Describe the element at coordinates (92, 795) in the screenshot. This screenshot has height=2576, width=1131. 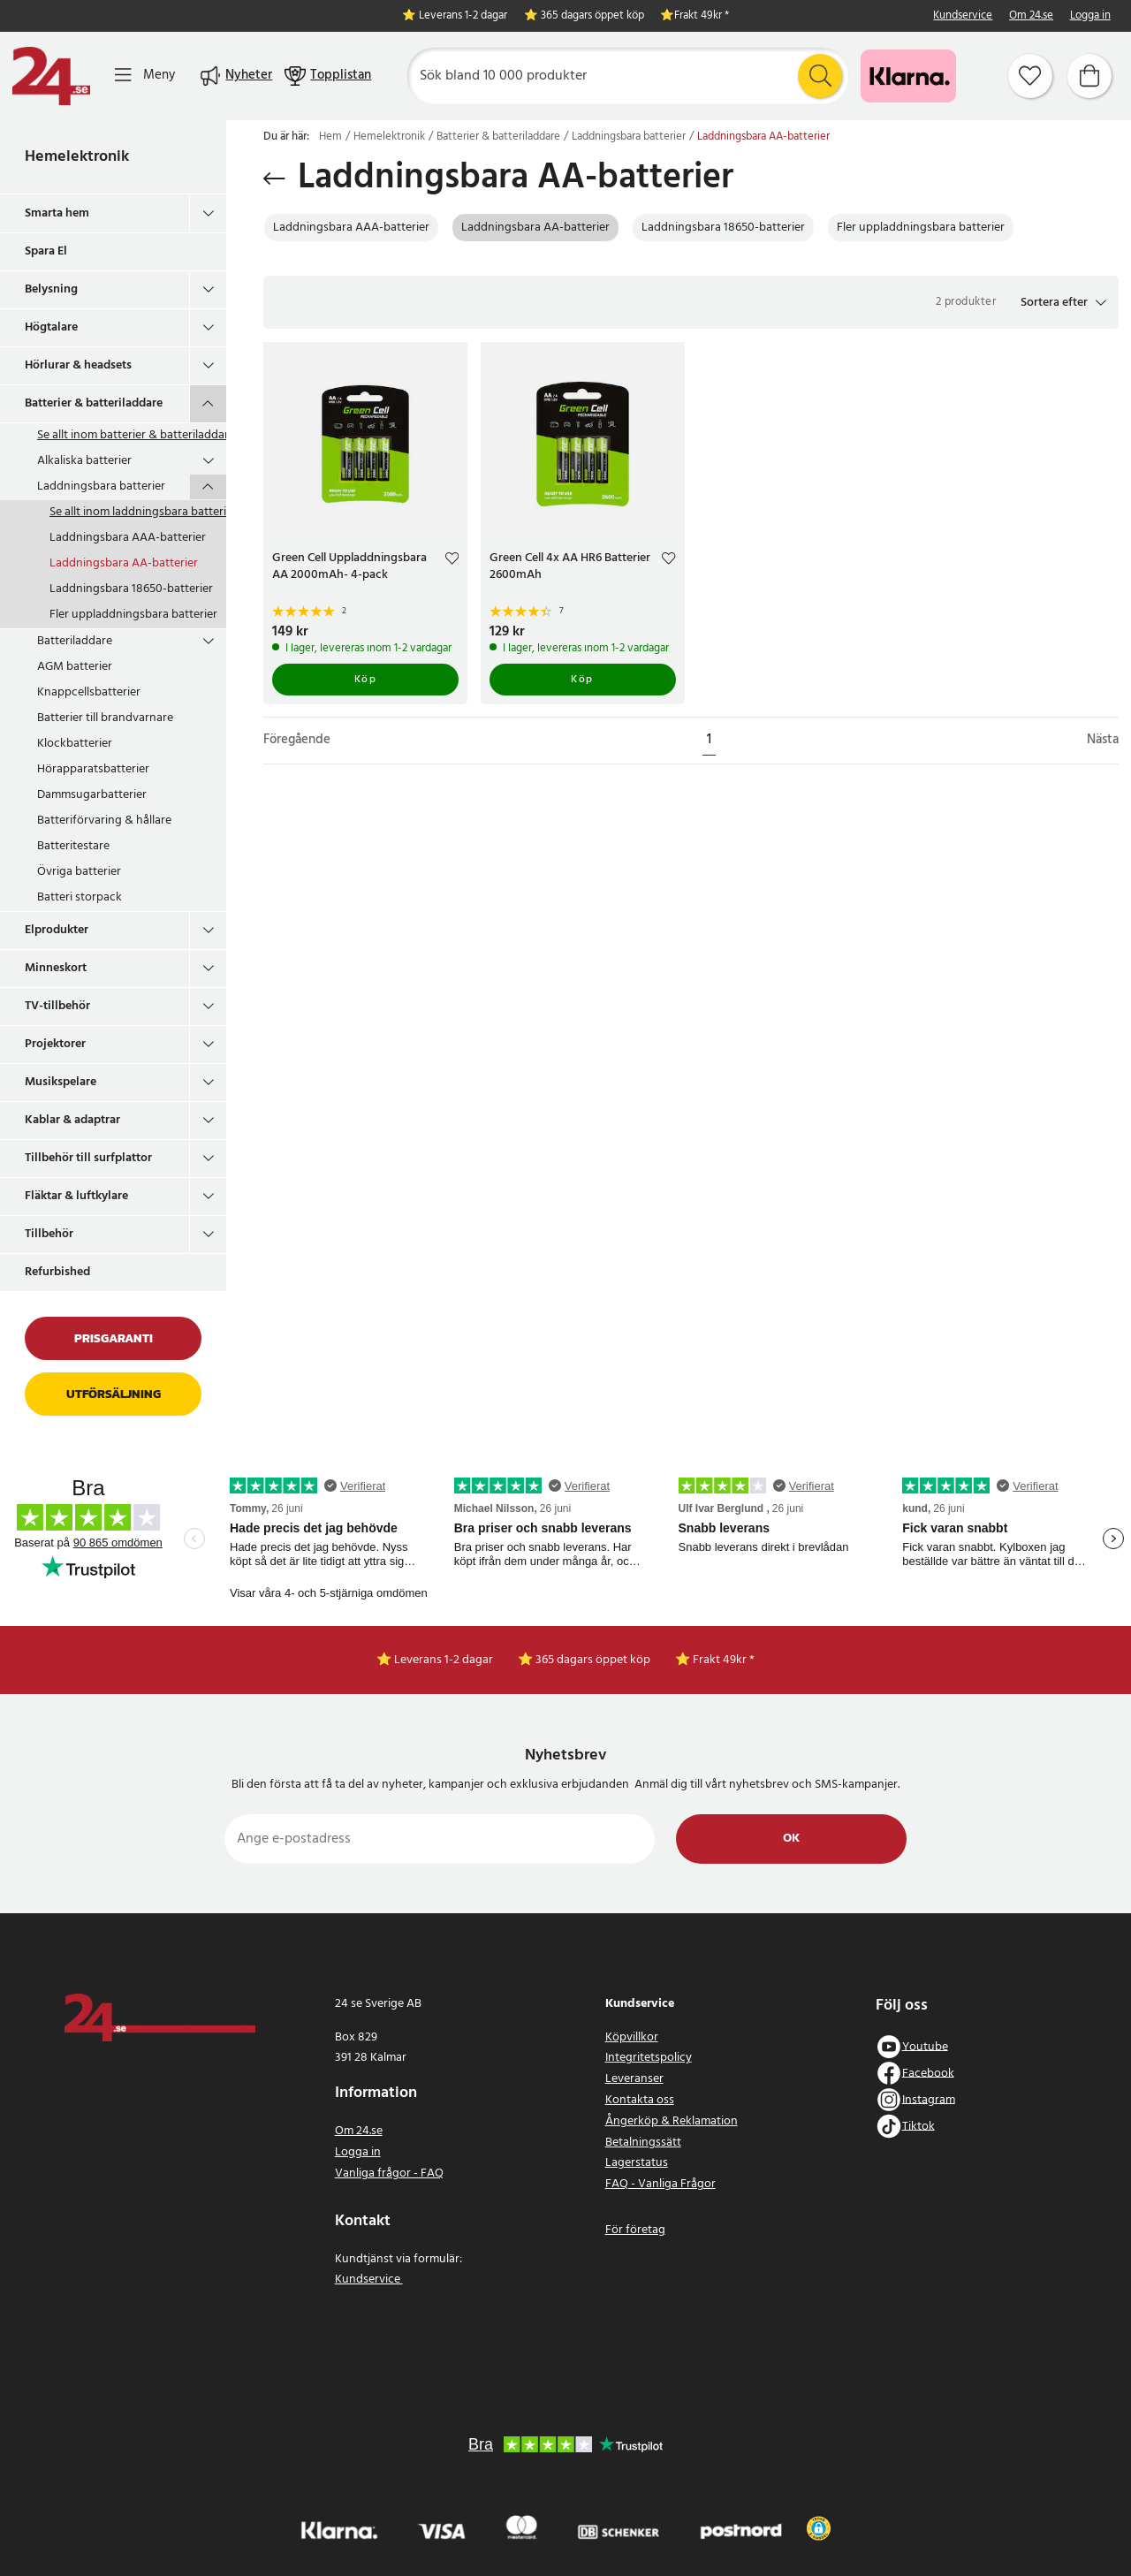
I see `Dammsugarbatterier` at that location.